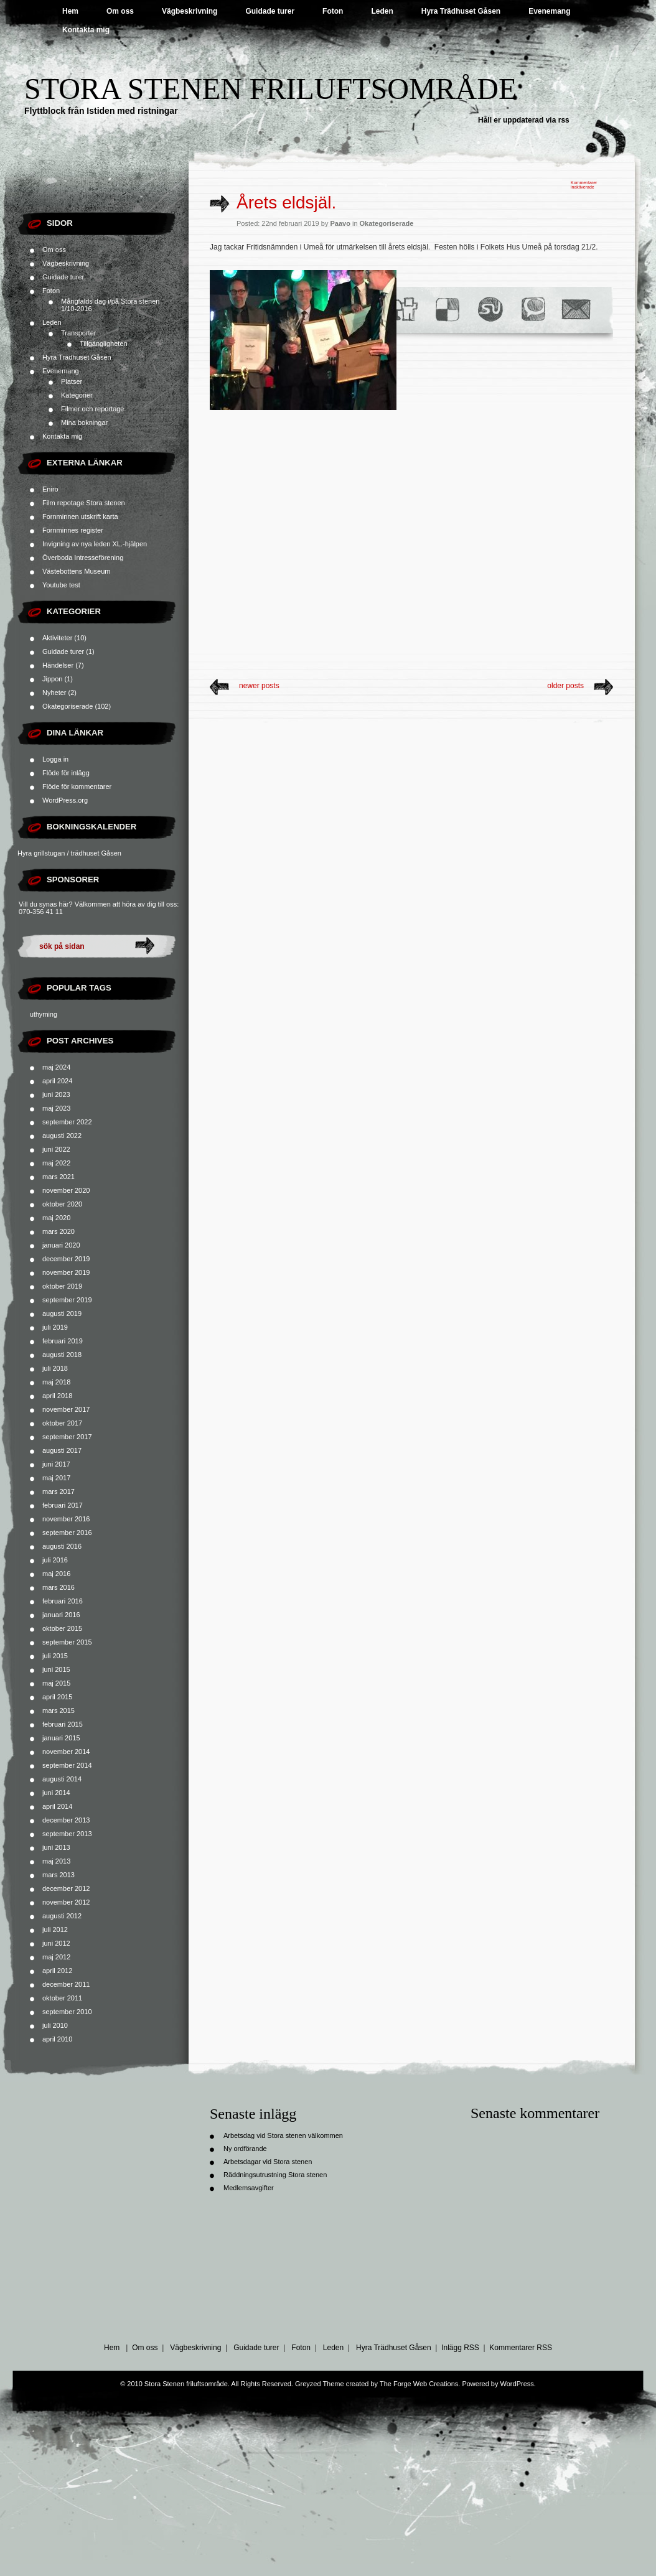 The width and height of the screenshot is (656, 2576). Describe the element at coordinates (56, 1478) in the screenshot. I see `maj 2017` at that location.